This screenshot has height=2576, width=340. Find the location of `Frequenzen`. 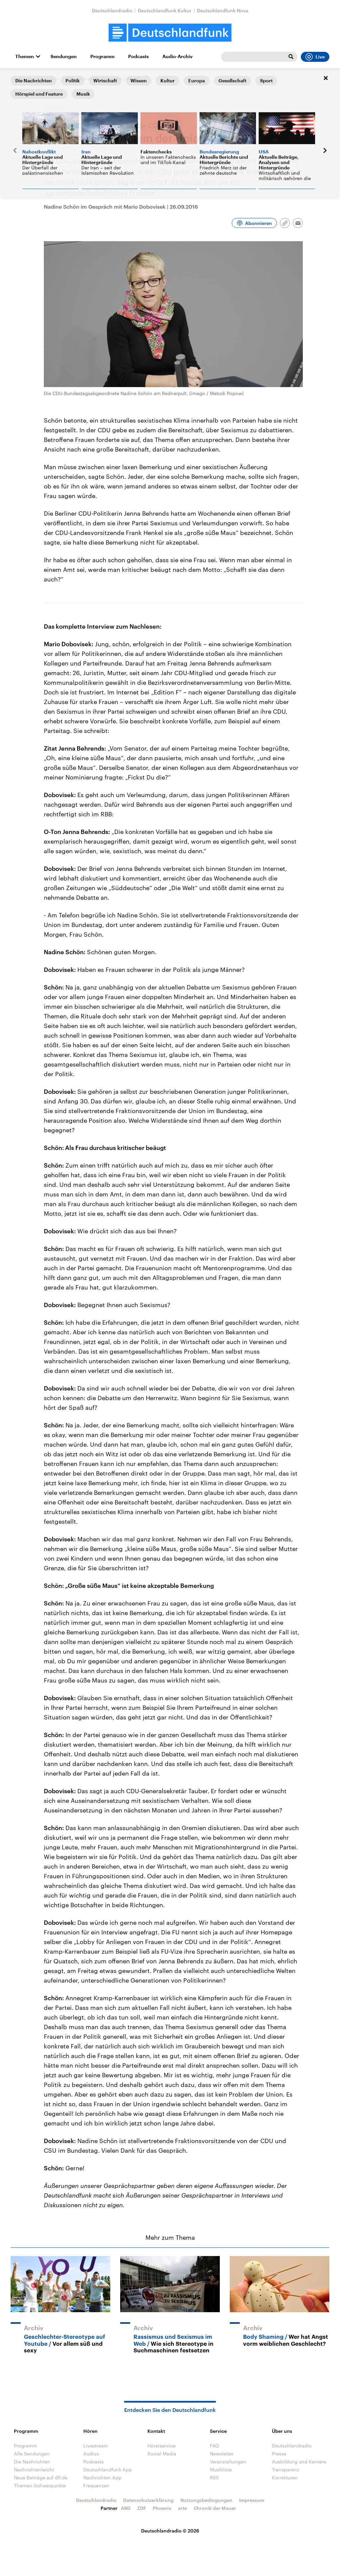

Frequenzen is located at coordinates (96, 2485).